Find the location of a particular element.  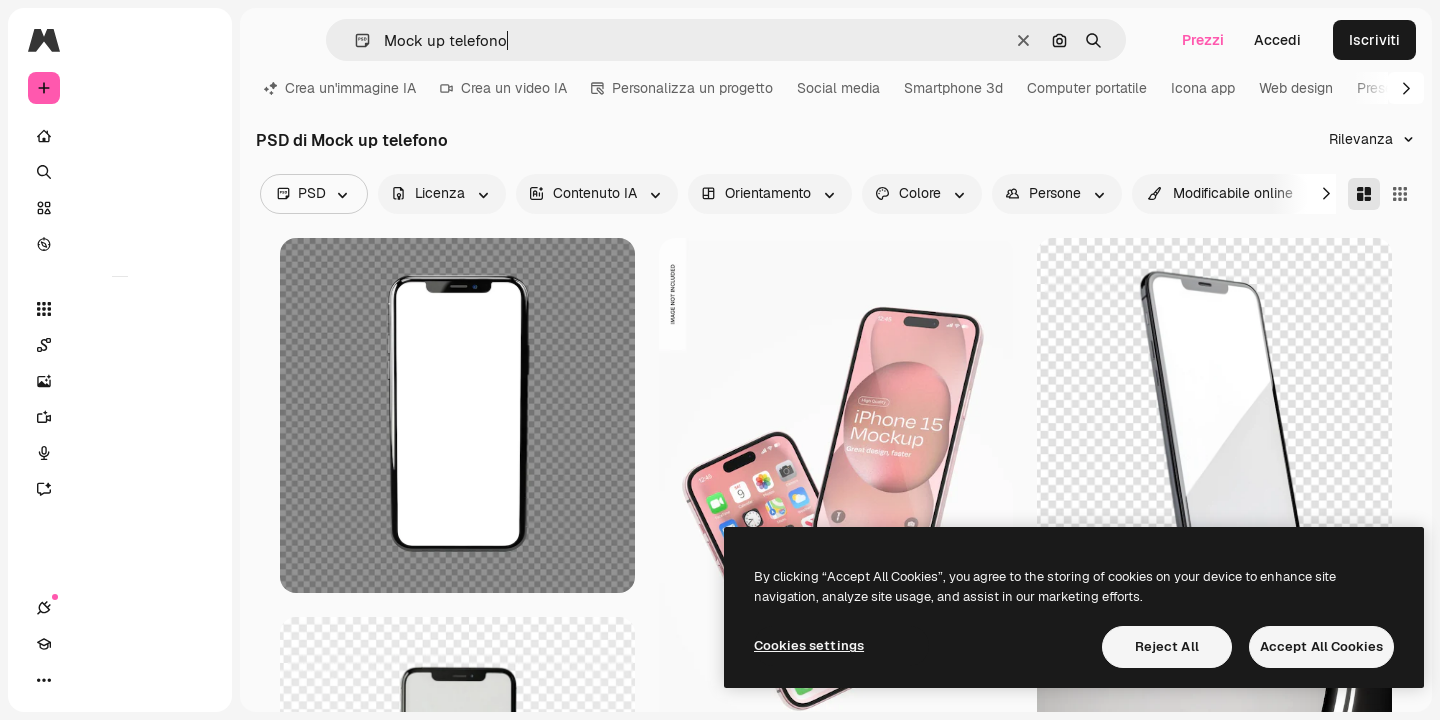

[Esplora] is located at coordinates (120, 244).